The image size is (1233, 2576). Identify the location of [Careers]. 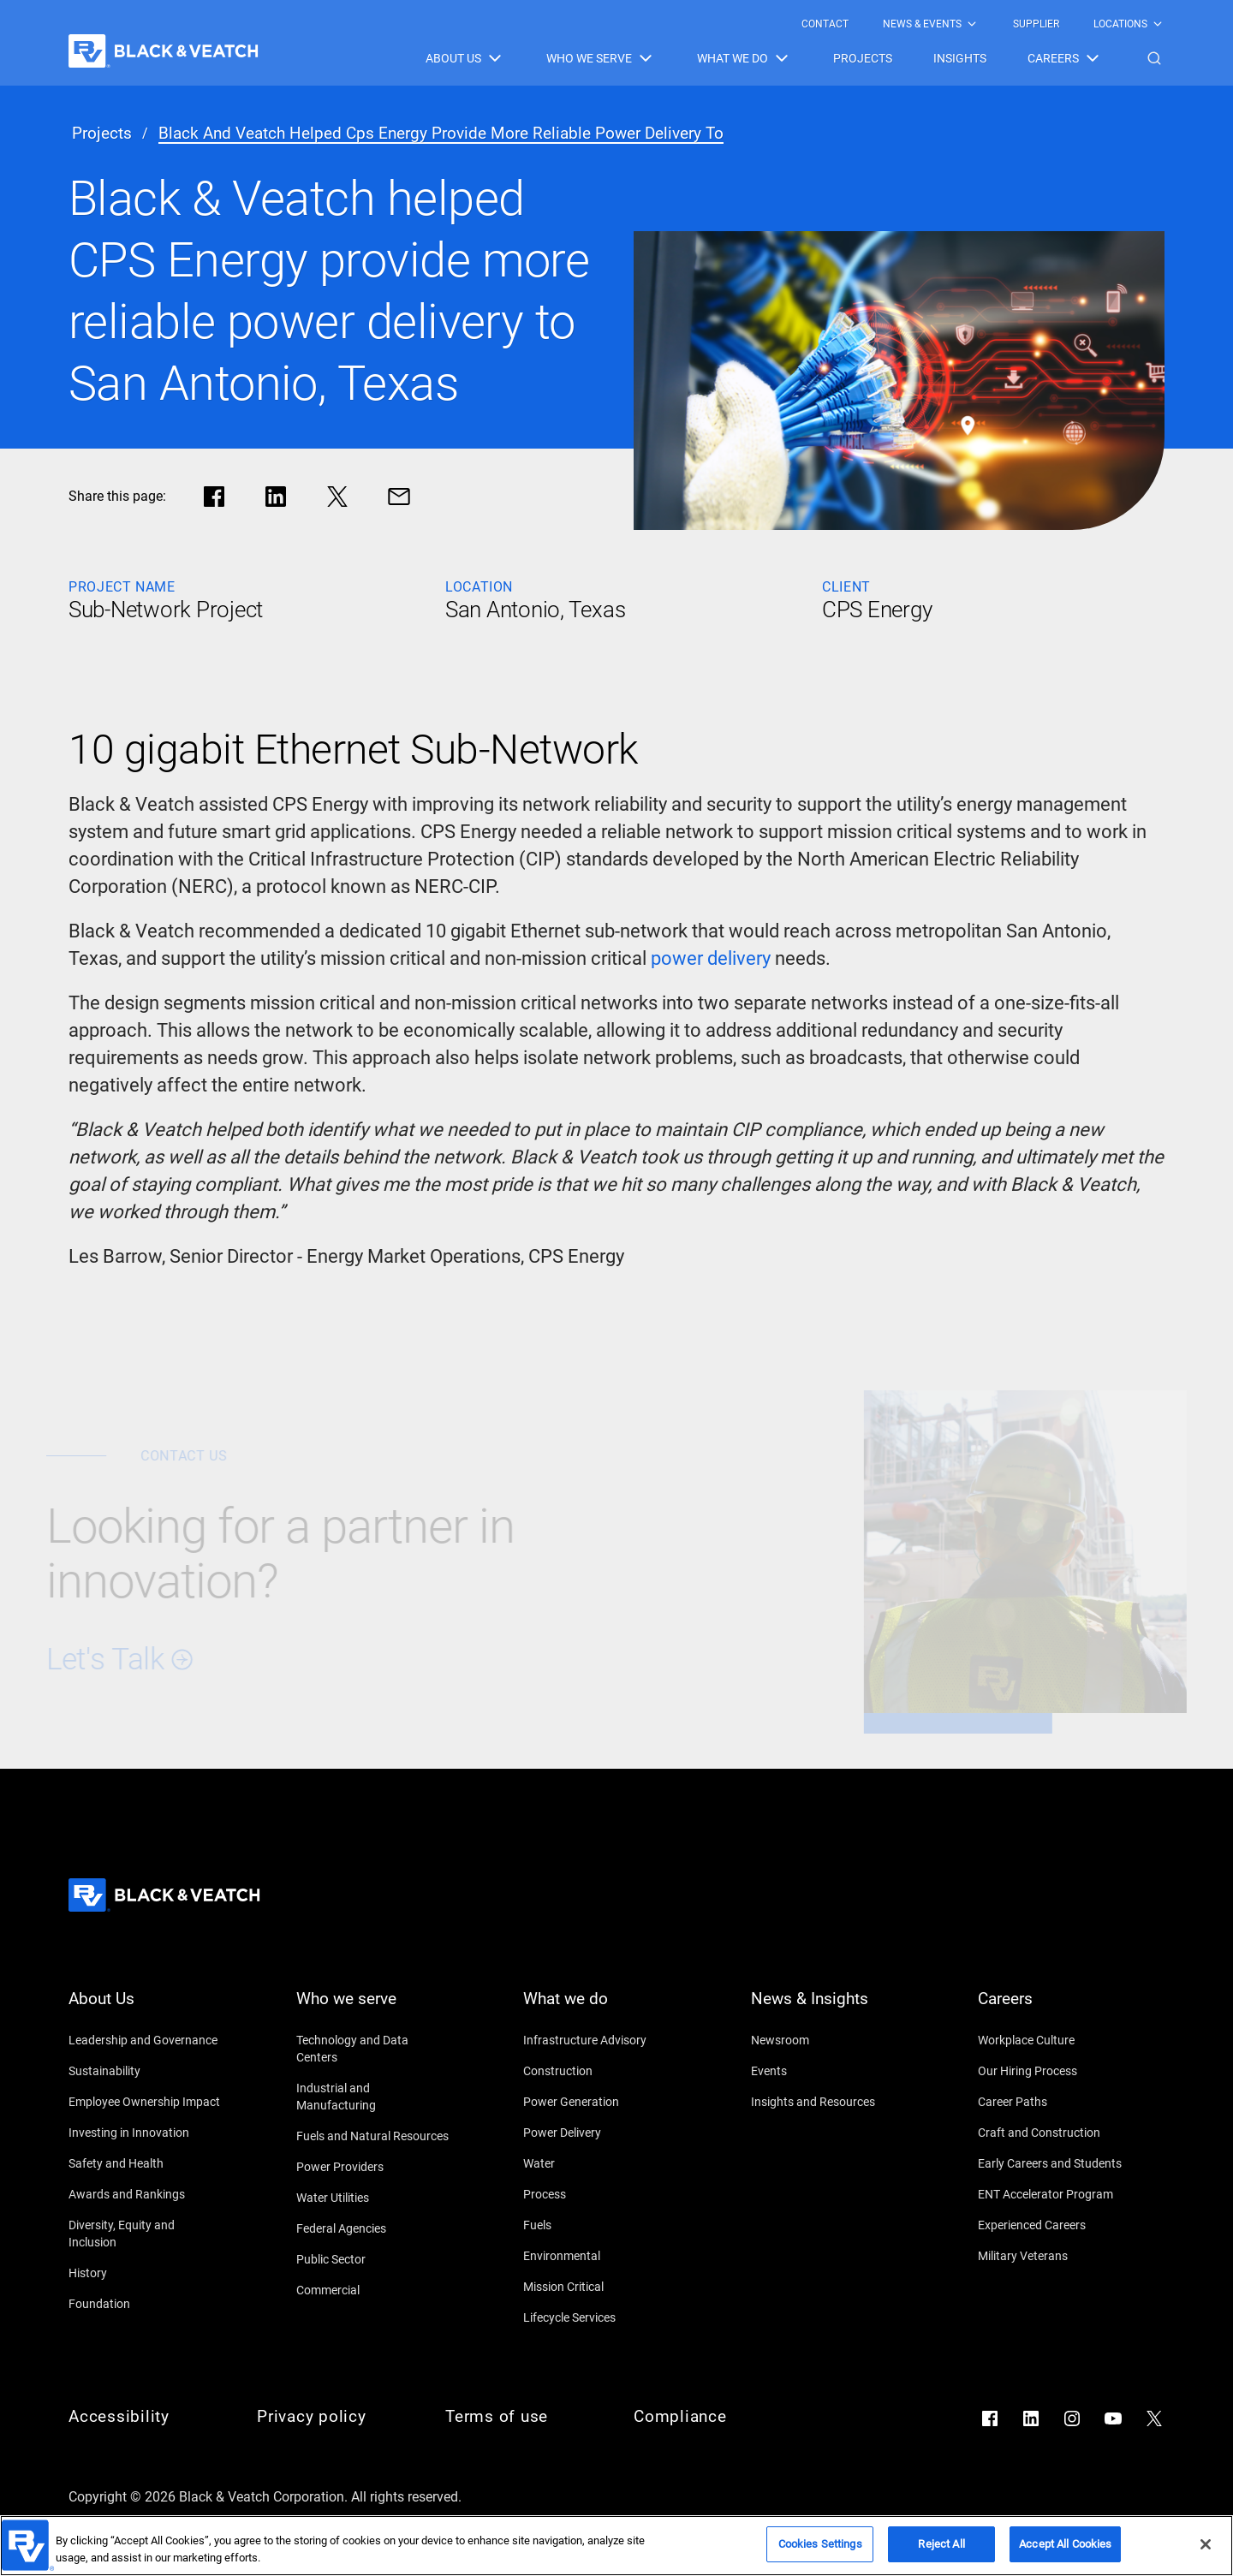
(1055, 2009).